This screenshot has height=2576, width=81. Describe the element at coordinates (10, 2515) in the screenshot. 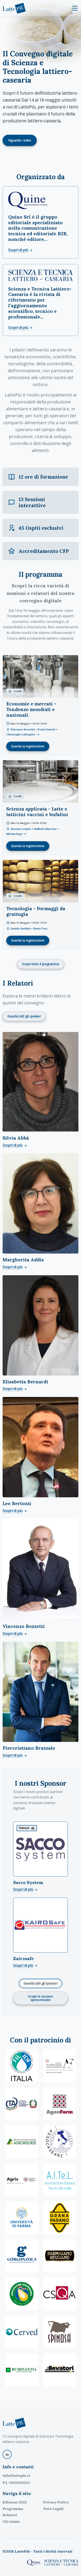

I see `Relatori` at that location.